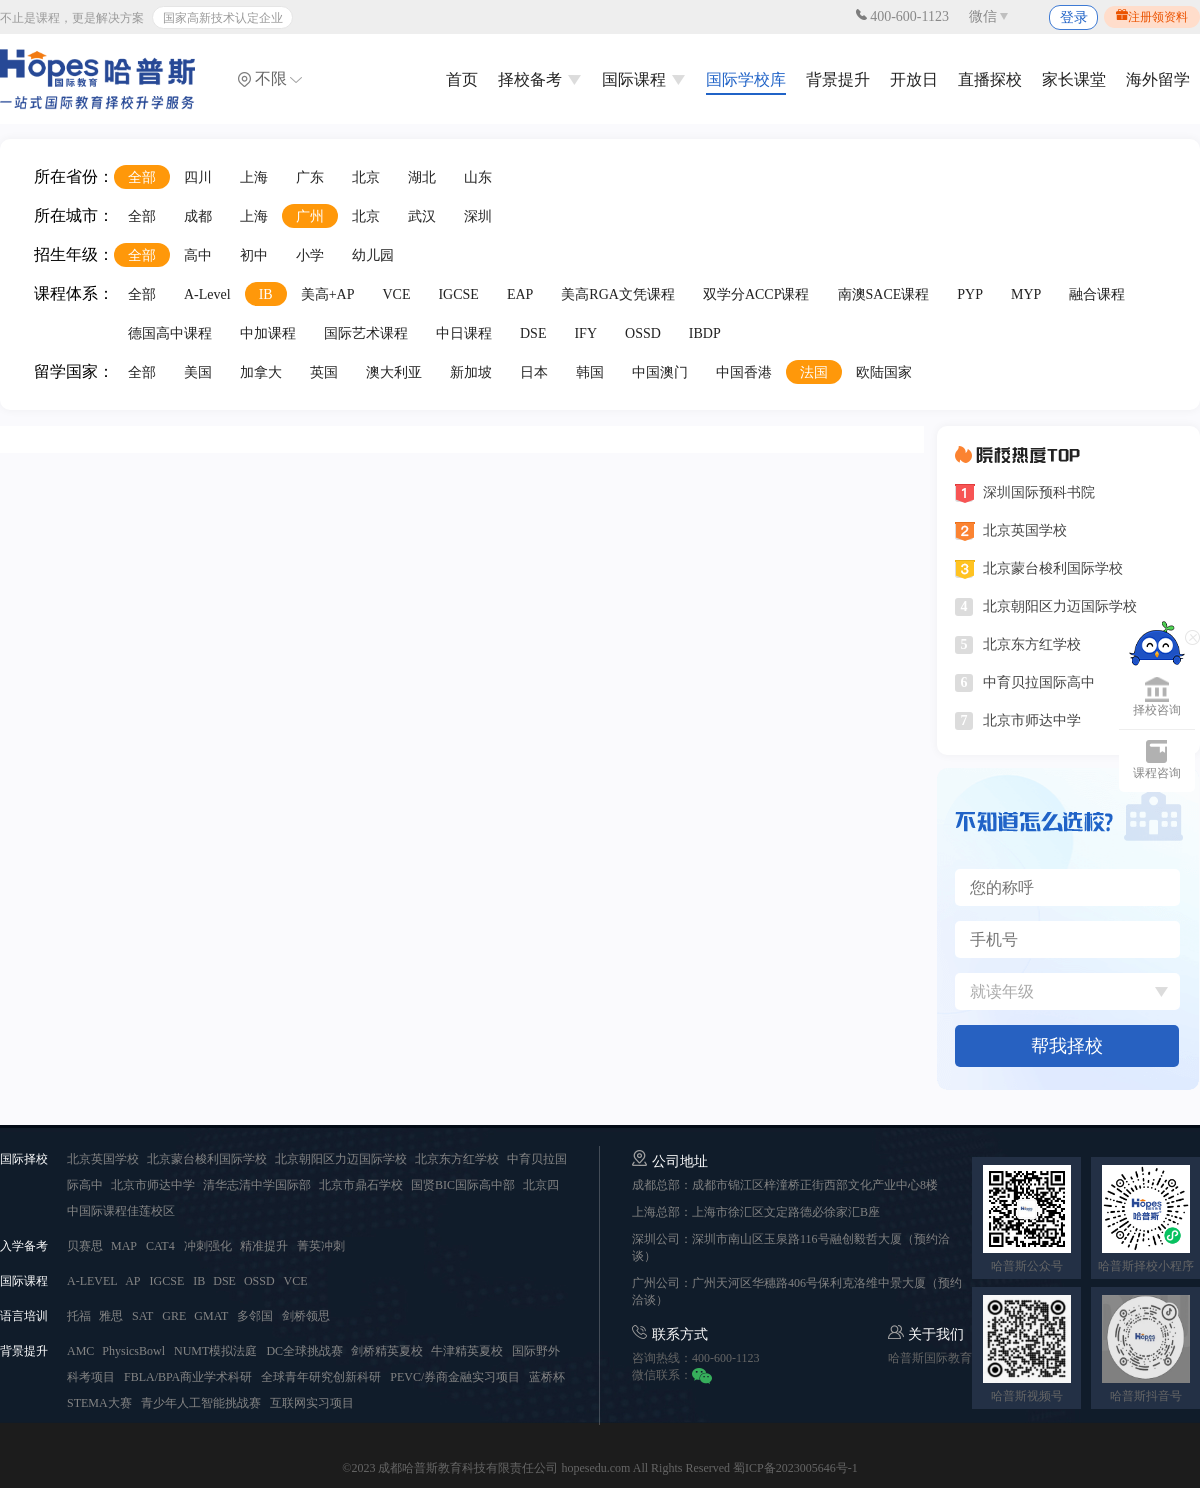  I want to click on GMAT, so click(211, 1316).